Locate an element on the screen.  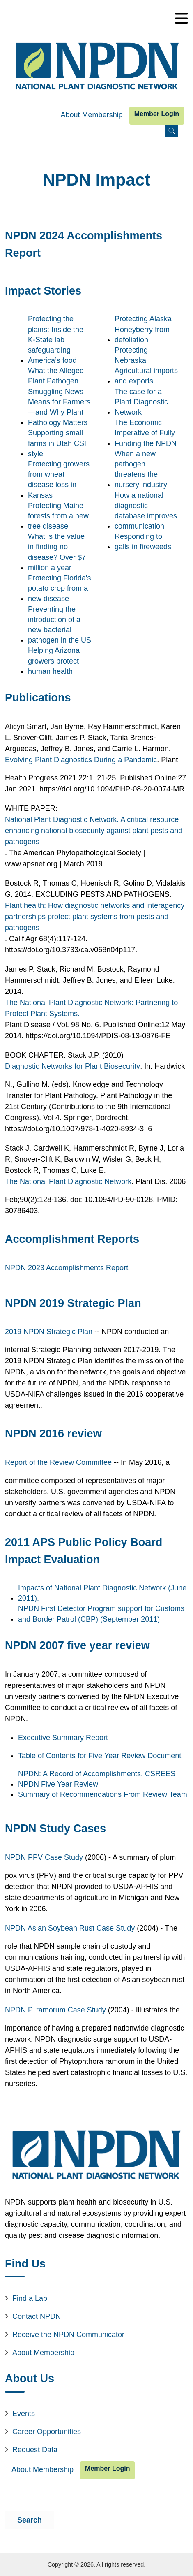
Evolving Plant Diagnostics During a Pandemic is located at coordinates (81, 760).